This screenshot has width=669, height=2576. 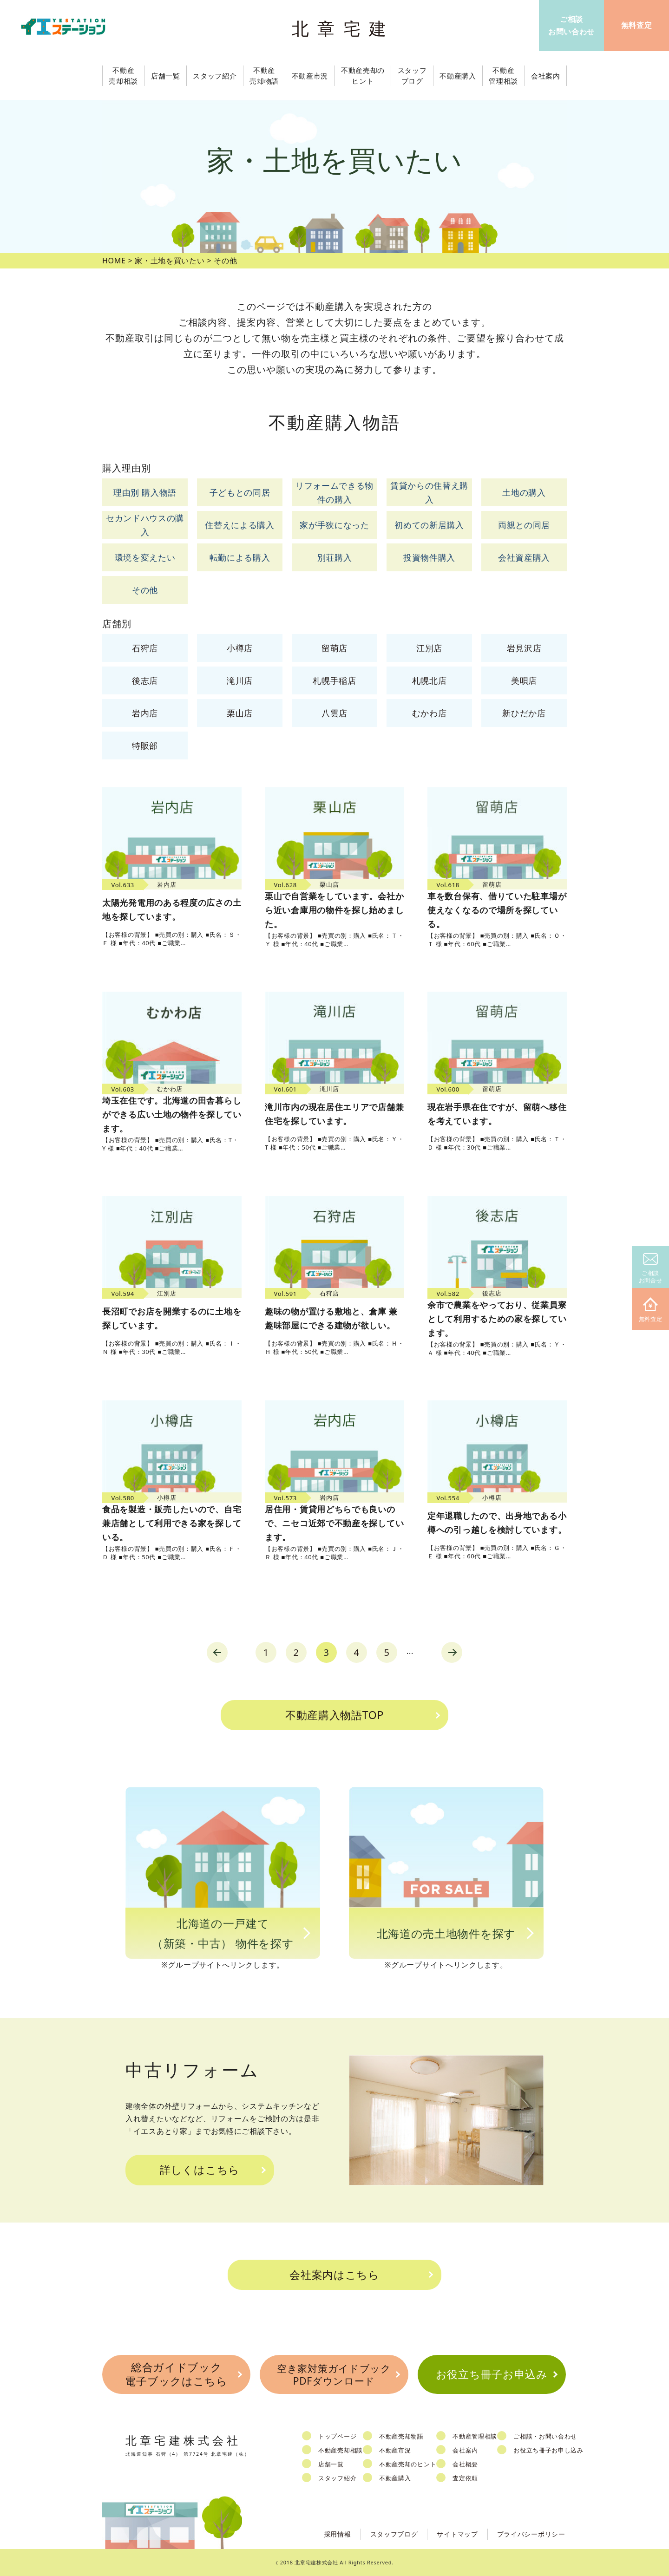 What do you see at coordinates (340, 2450) in the screenshot?
I see `不動産売却相談` at bounding box center [340, 2450].